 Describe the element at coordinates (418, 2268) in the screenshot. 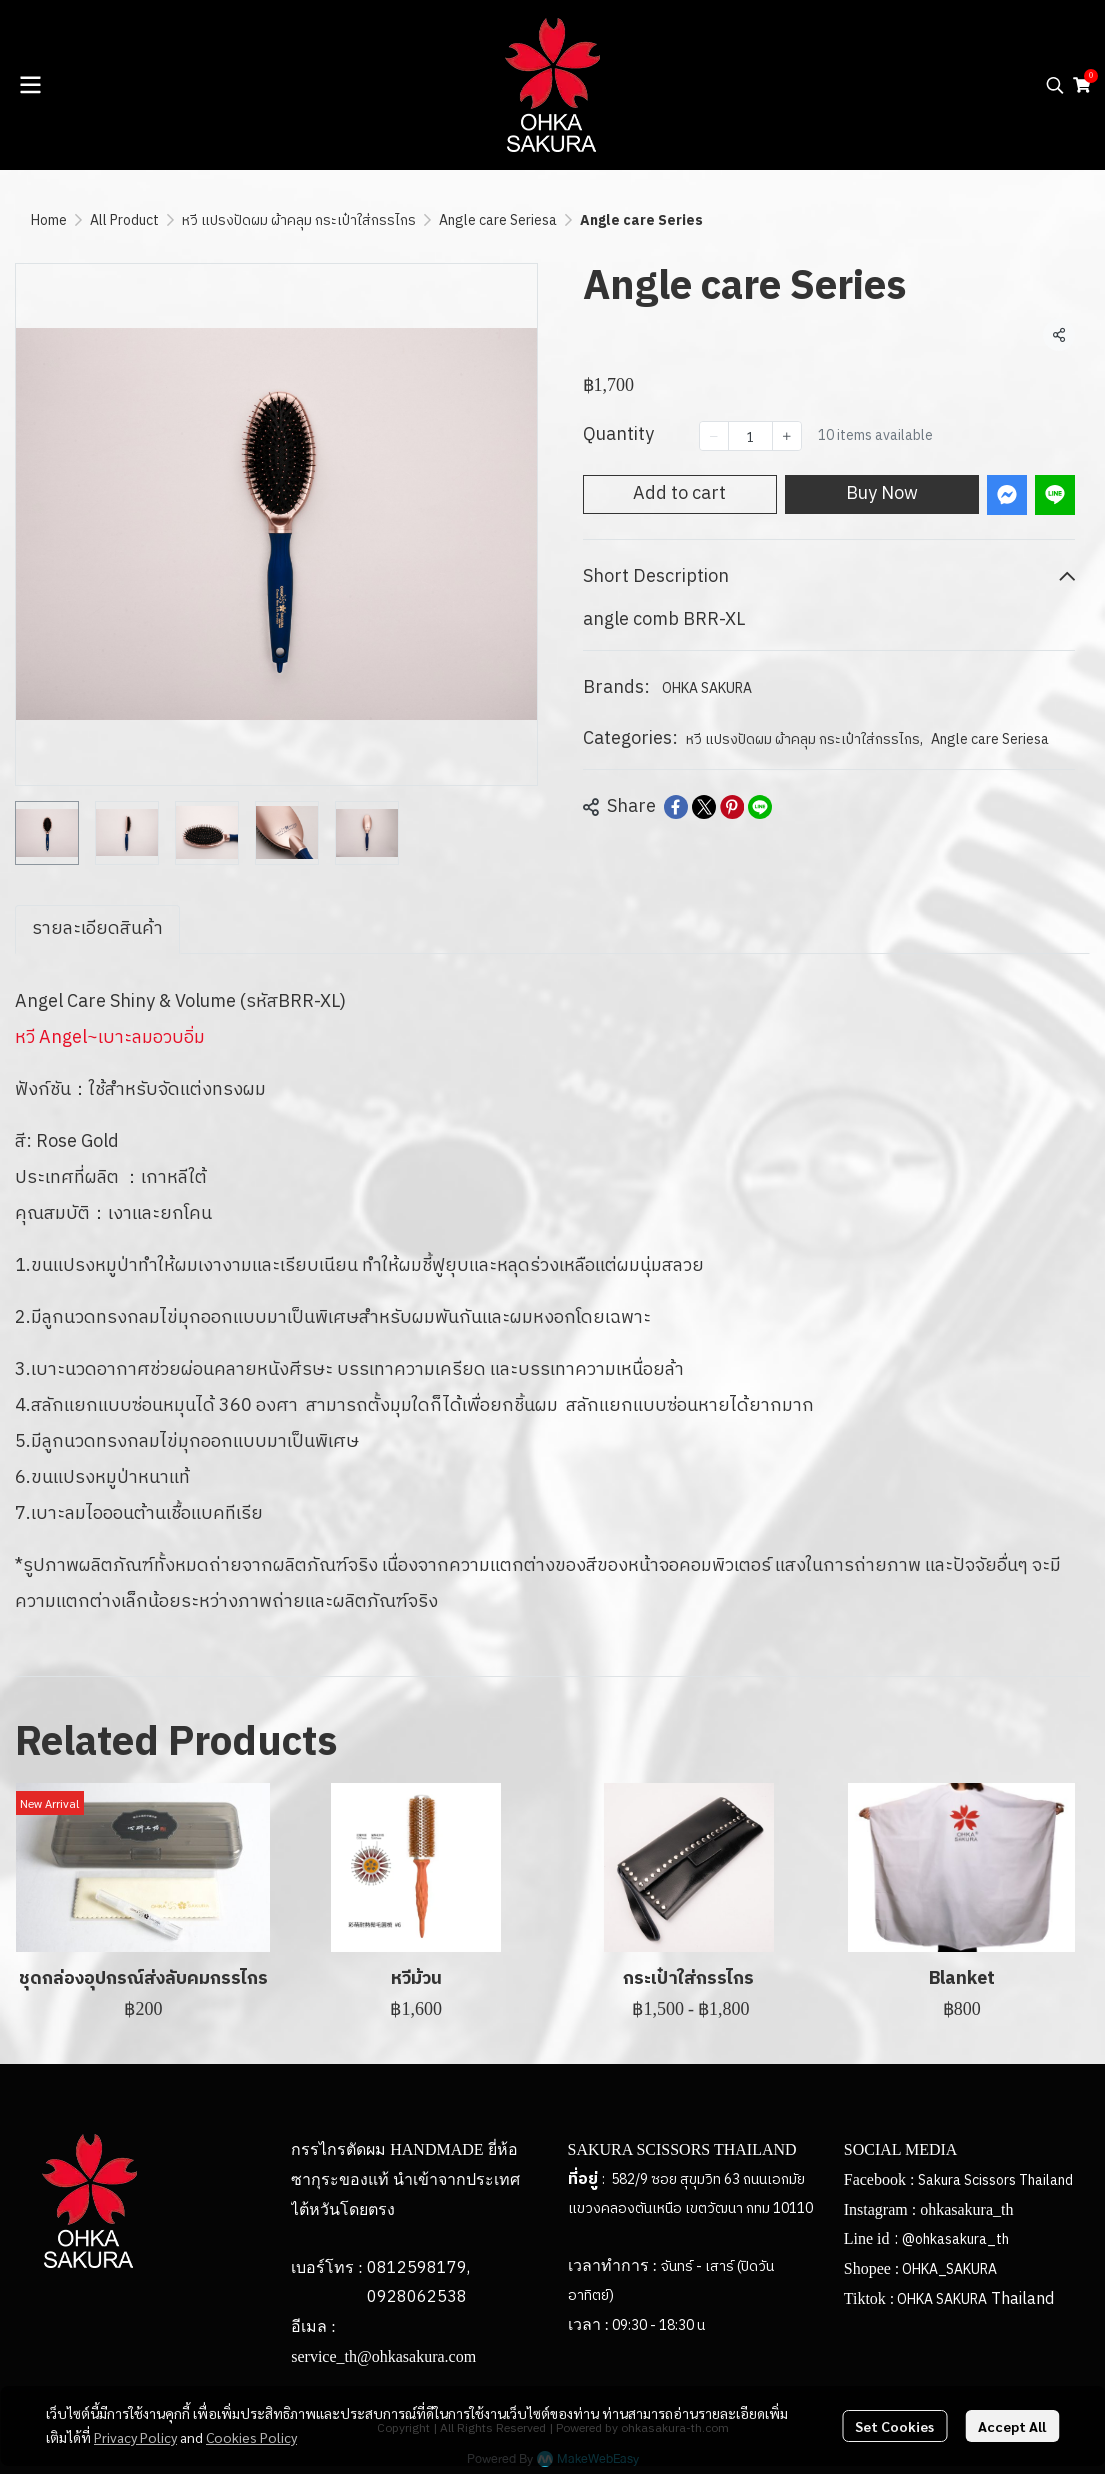

I see `0812598179,` at that location.